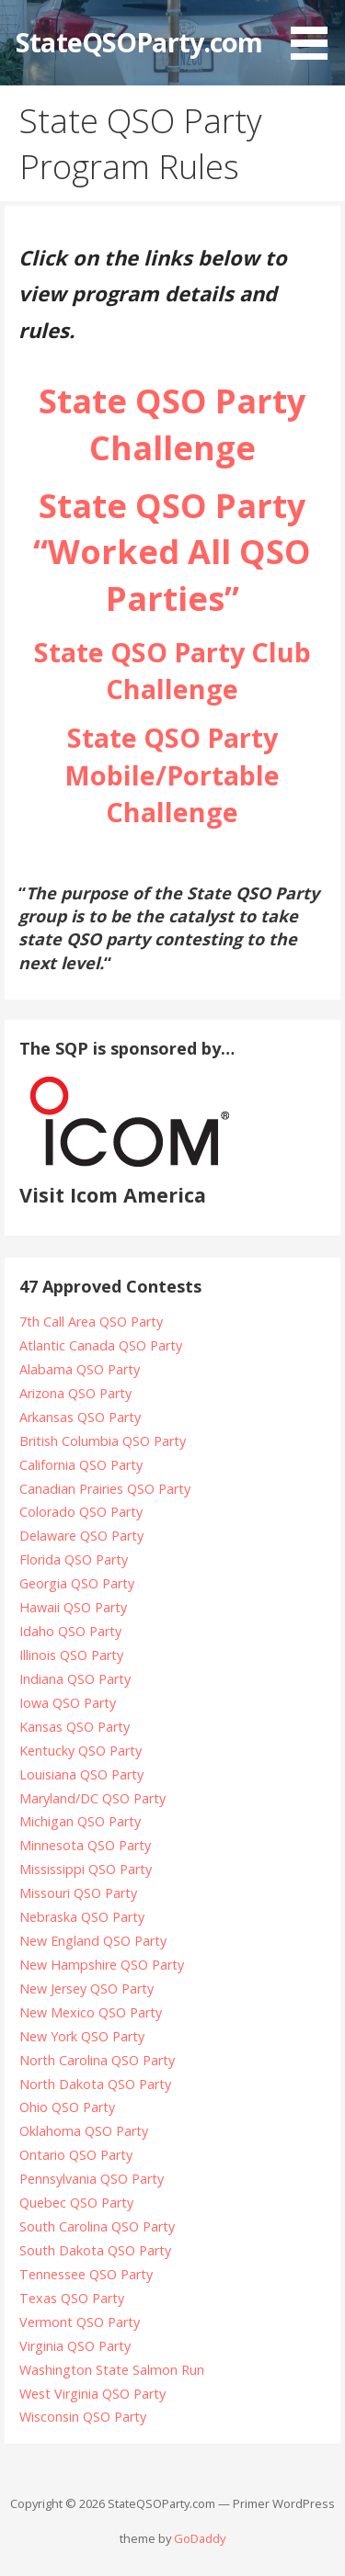  Describe the element at coordinates (76, 1583) in the screenshot. I see `Georgia QSO Party` at that location.